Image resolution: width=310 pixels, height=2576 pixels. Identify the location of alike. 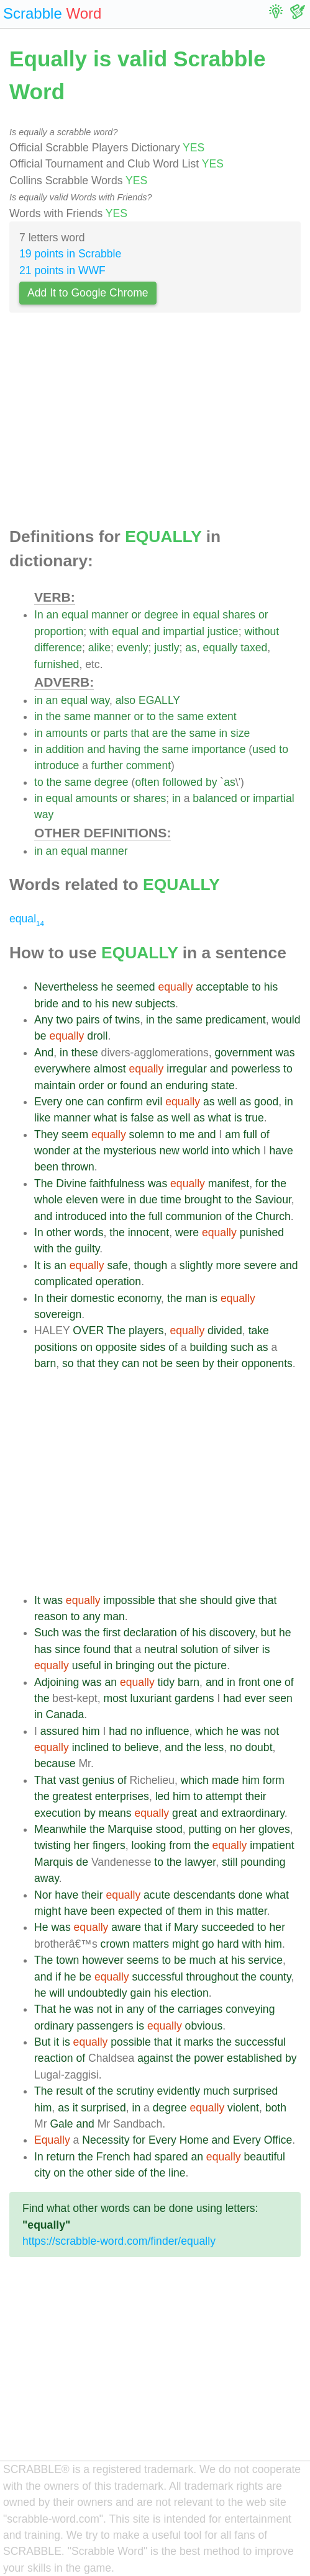
(99, 647).